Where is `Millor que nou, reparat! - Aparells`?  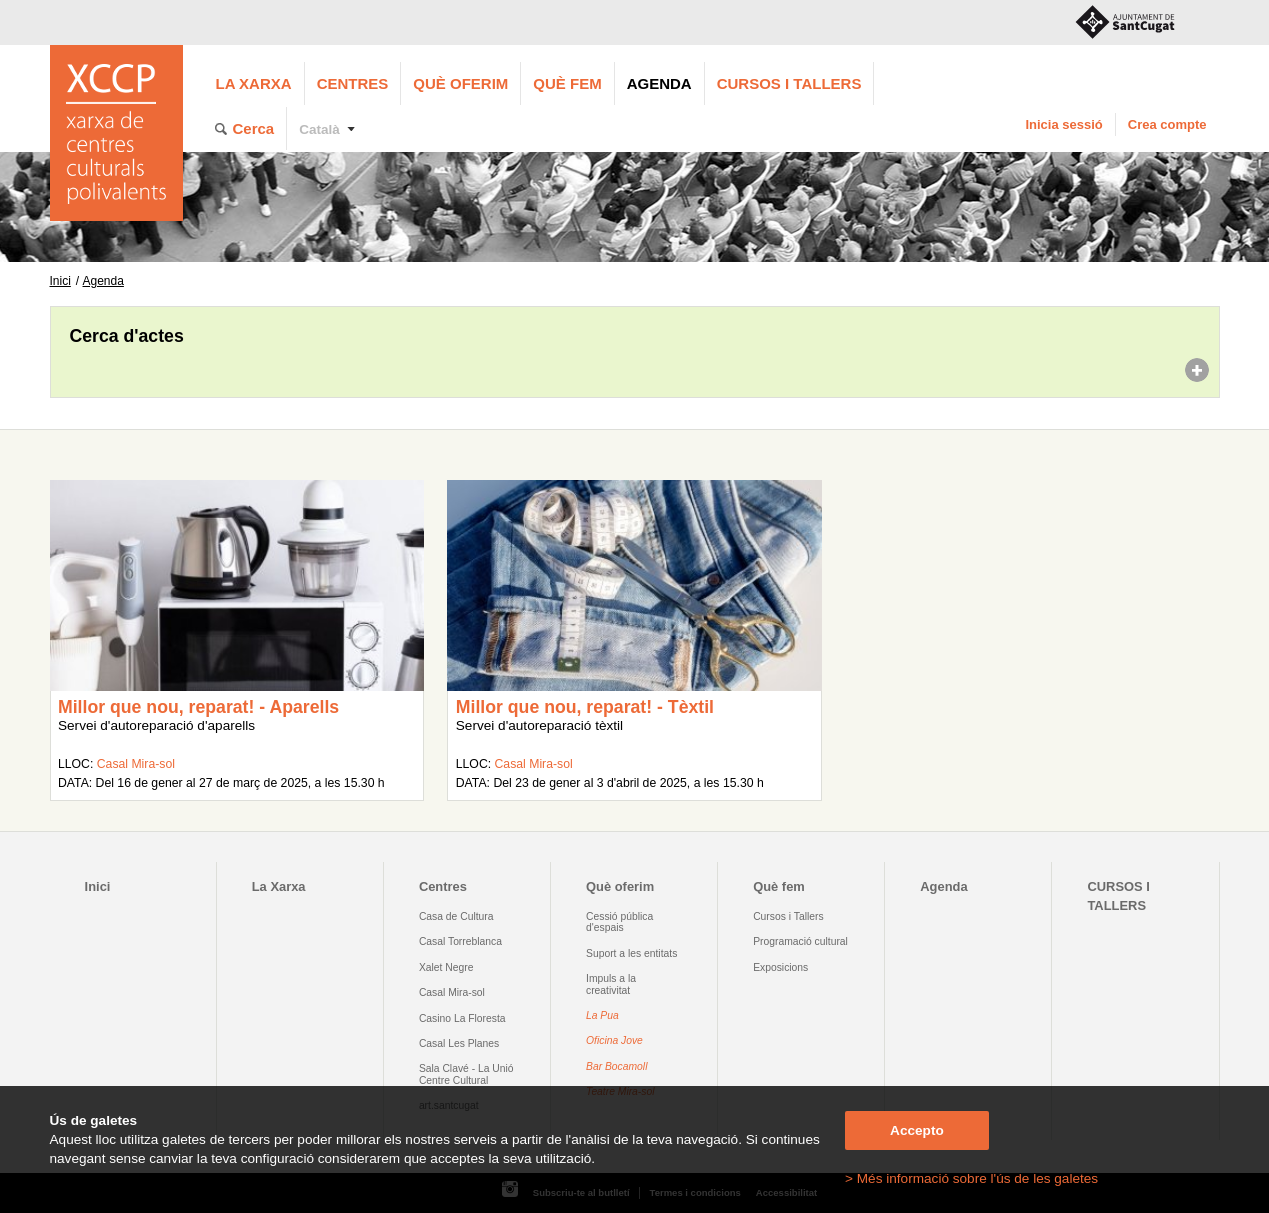
Millor que nou, reparat! - Aparells is located at coordinates (198, 707).